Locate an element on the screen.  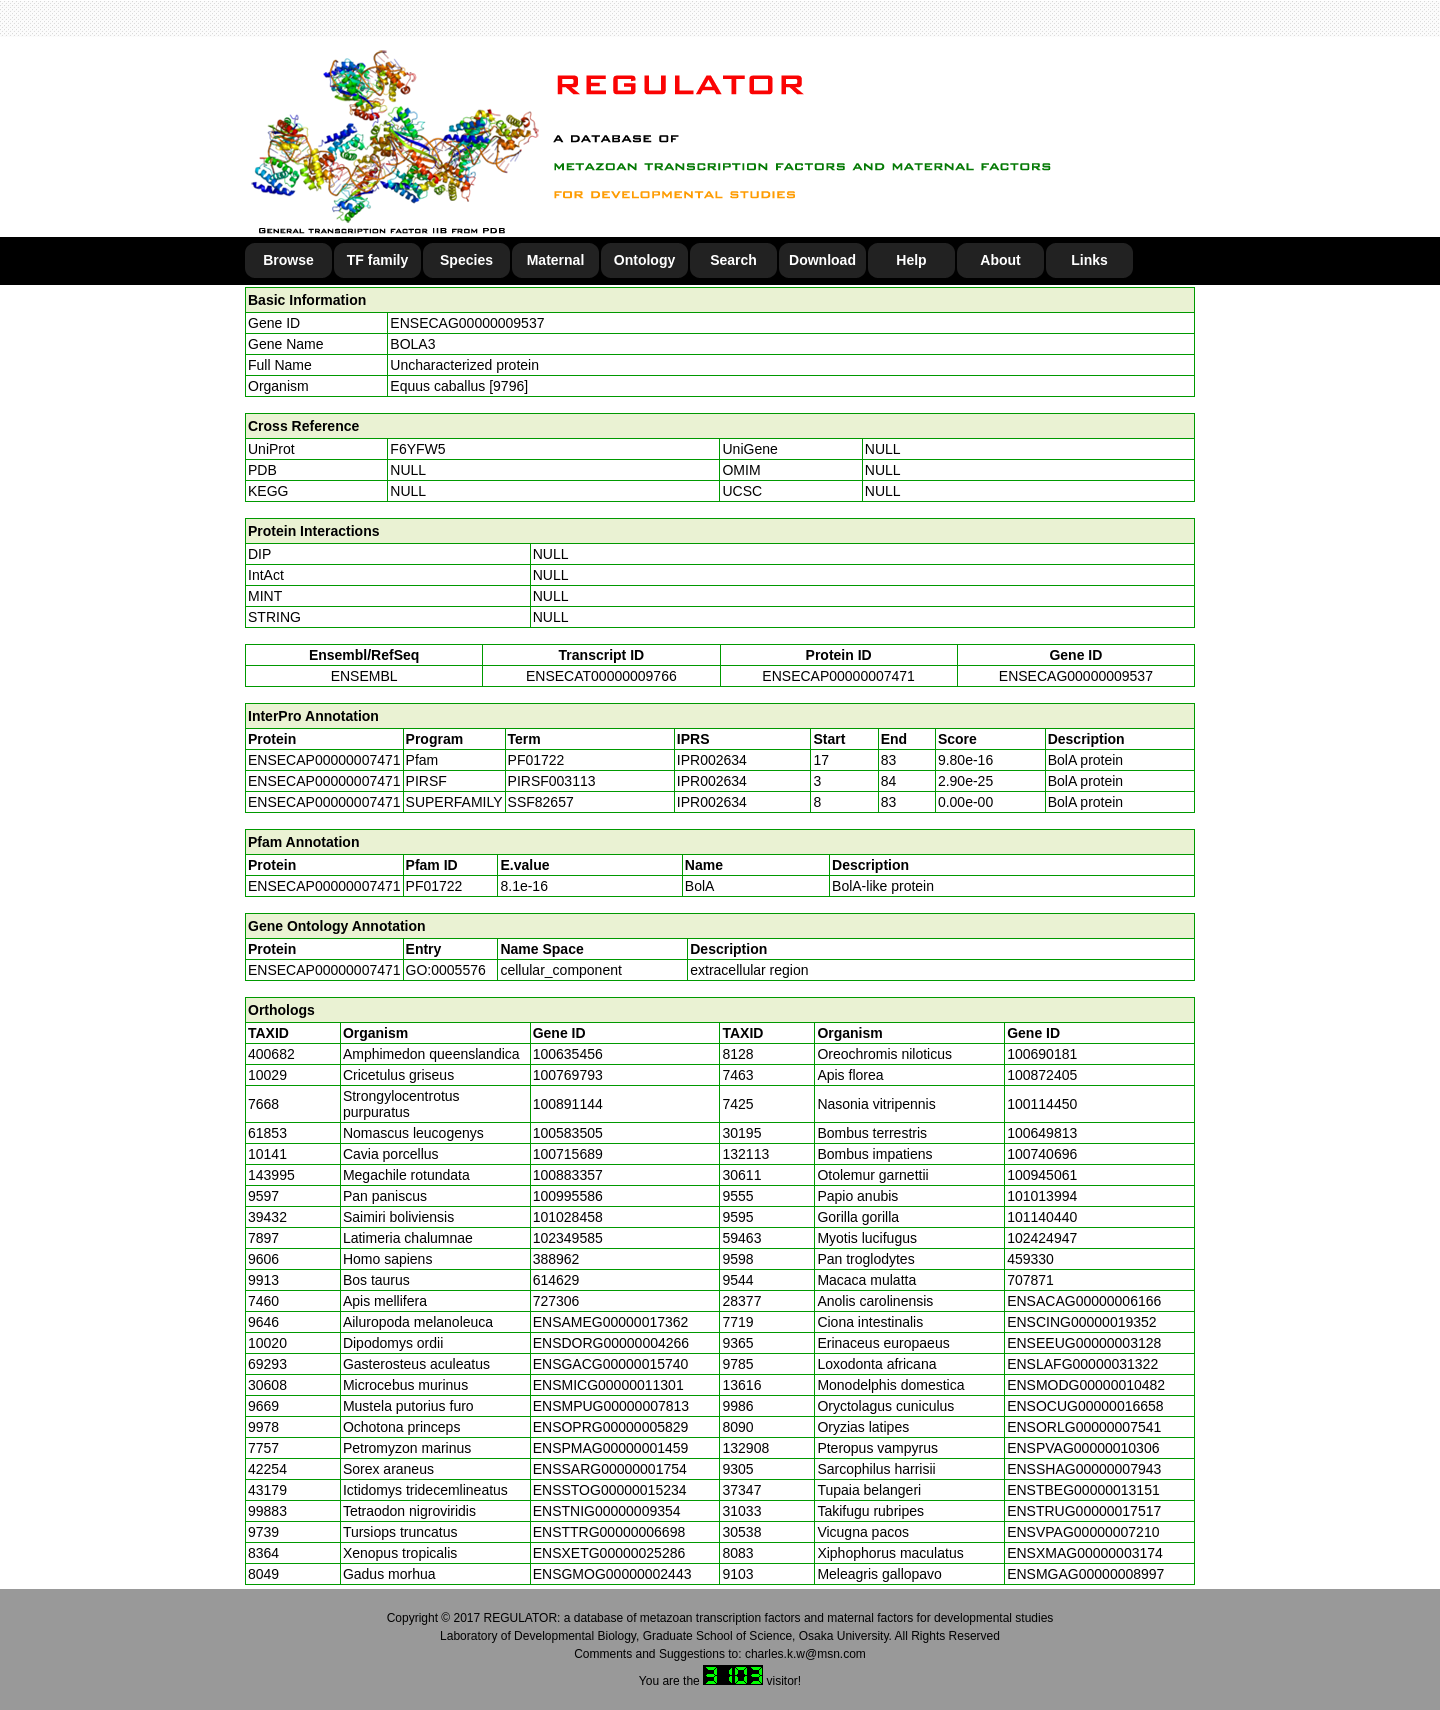
ENSLAFG00000031322 is located at coordinates (1082, 1364).